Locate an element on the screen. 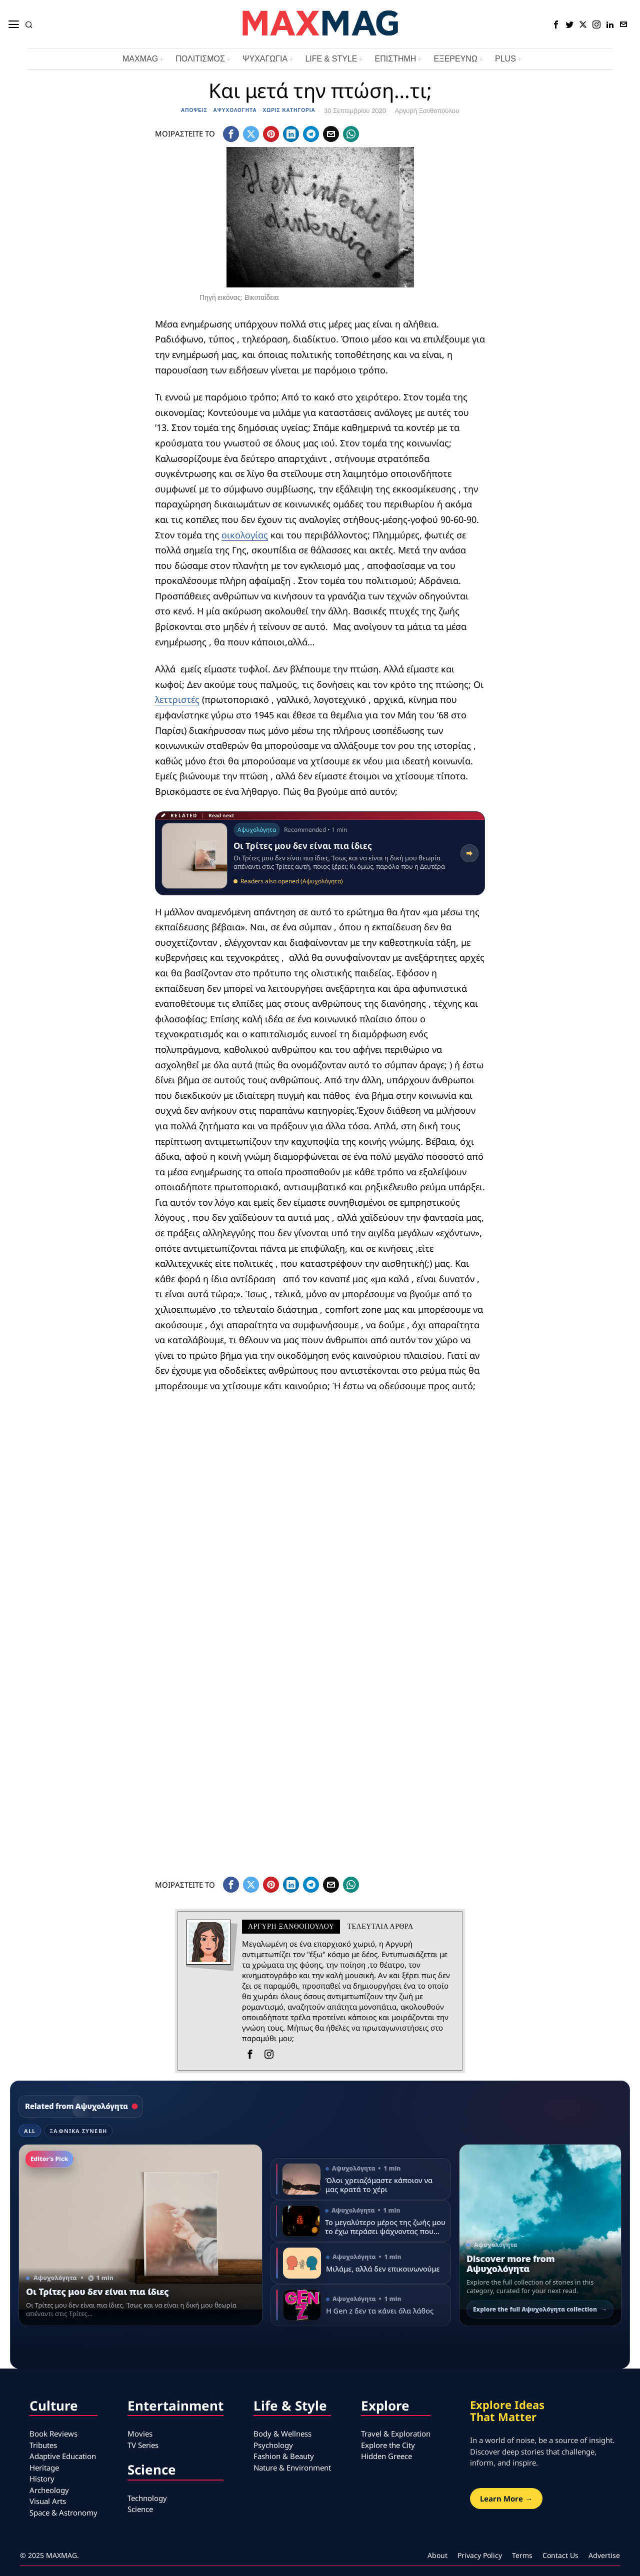 The image size is (640, 2576). Fashion & Beauty is located at coordinates (284, 2456).